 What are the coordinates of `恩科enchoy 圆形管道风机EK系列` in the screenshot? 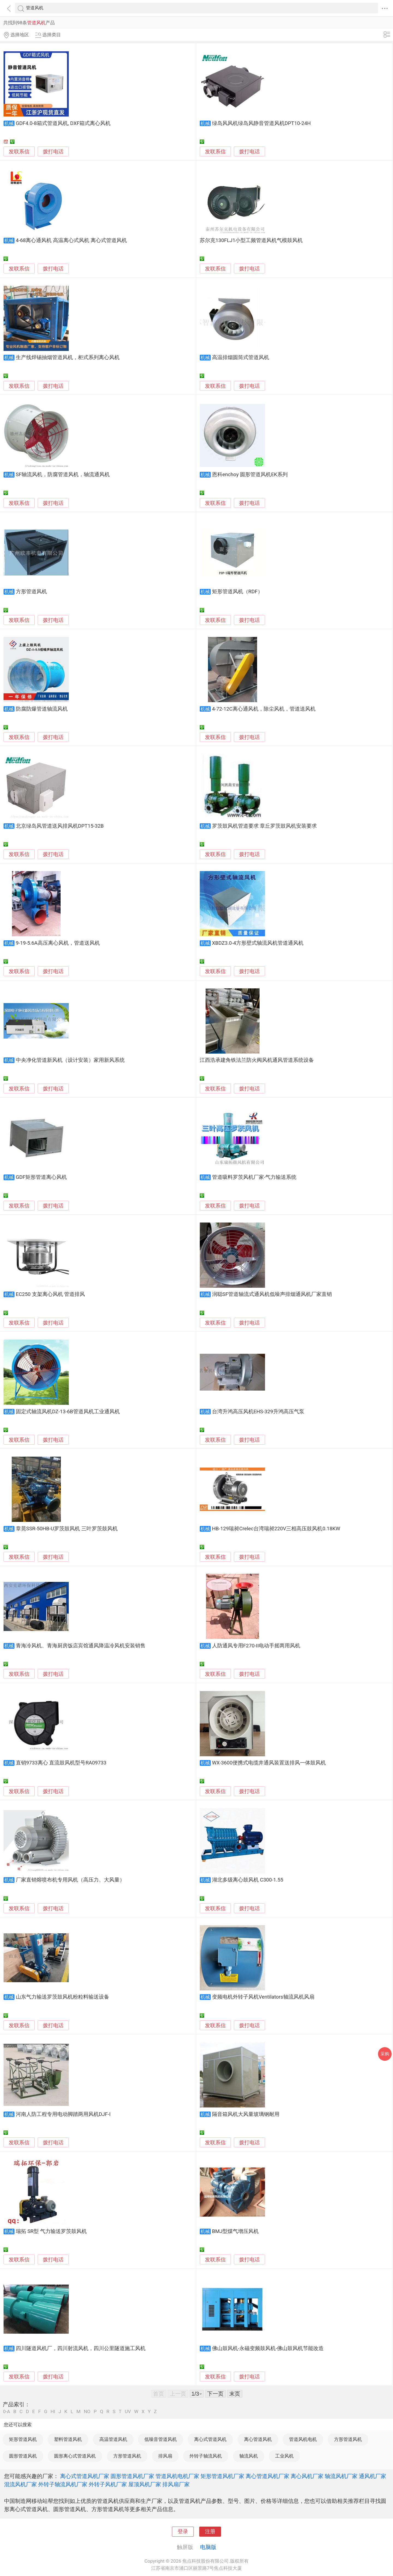 It's located at (250, 475).